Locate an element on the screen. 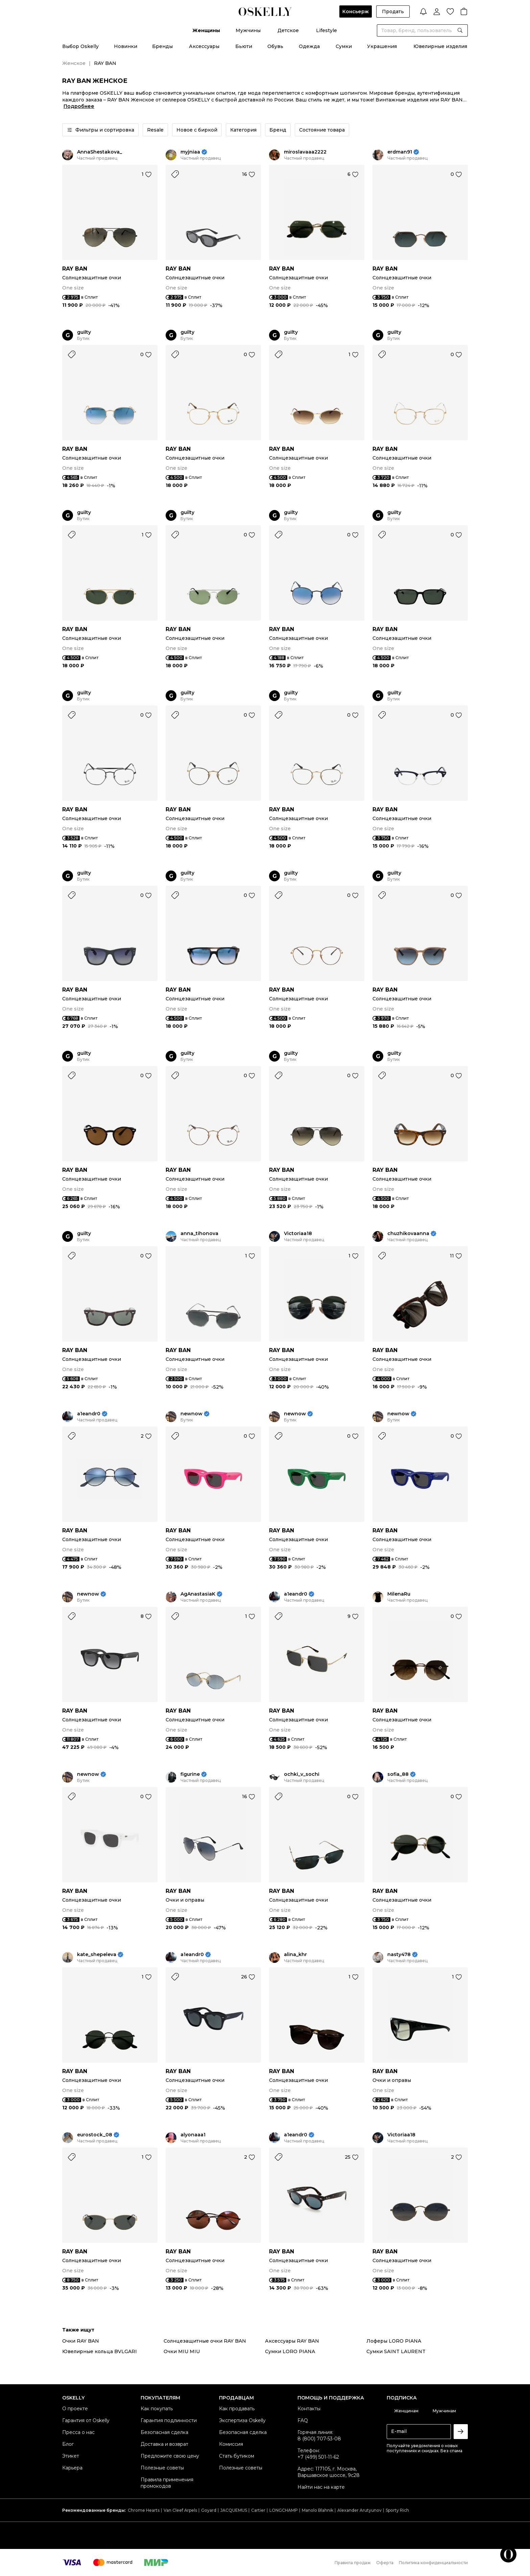  Lifestyle is located at coordinates (326, 30).